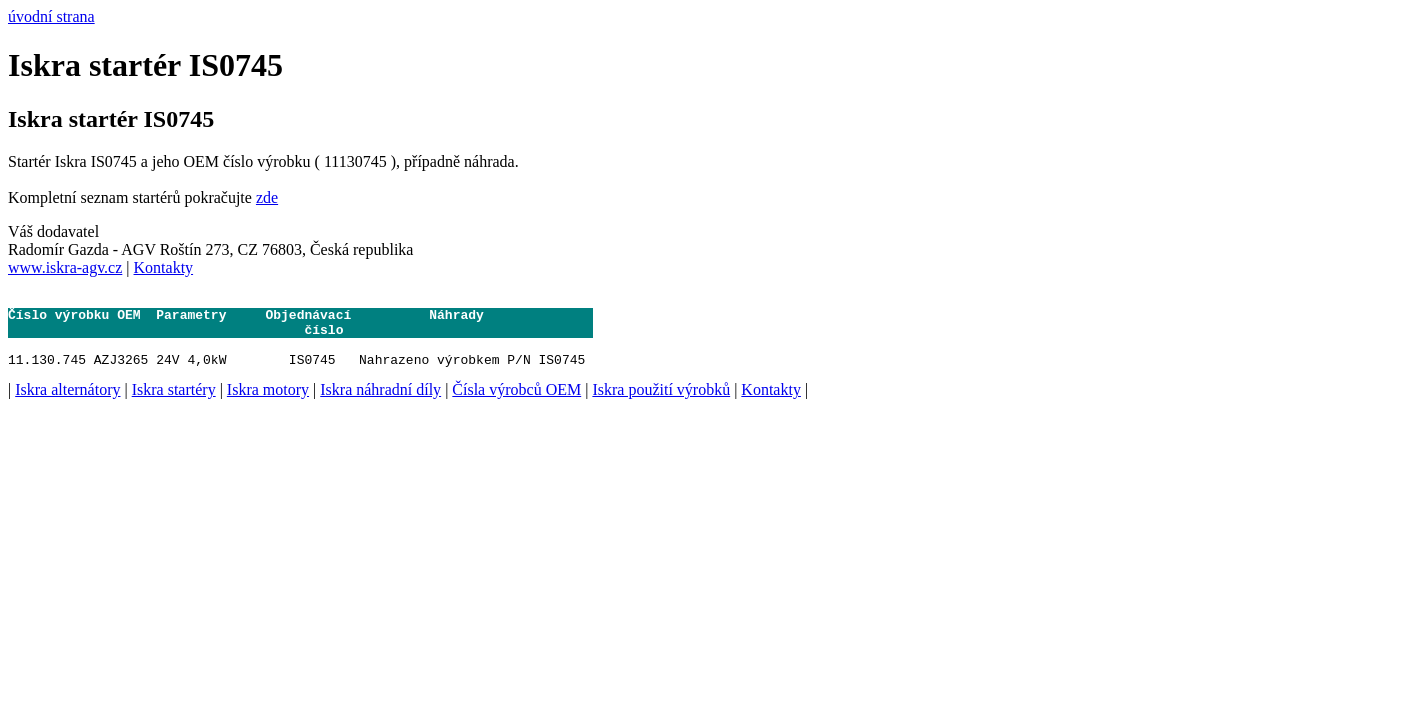 This screenshot has width=1403, height=720. I want to click on zde, so click(267, 197).